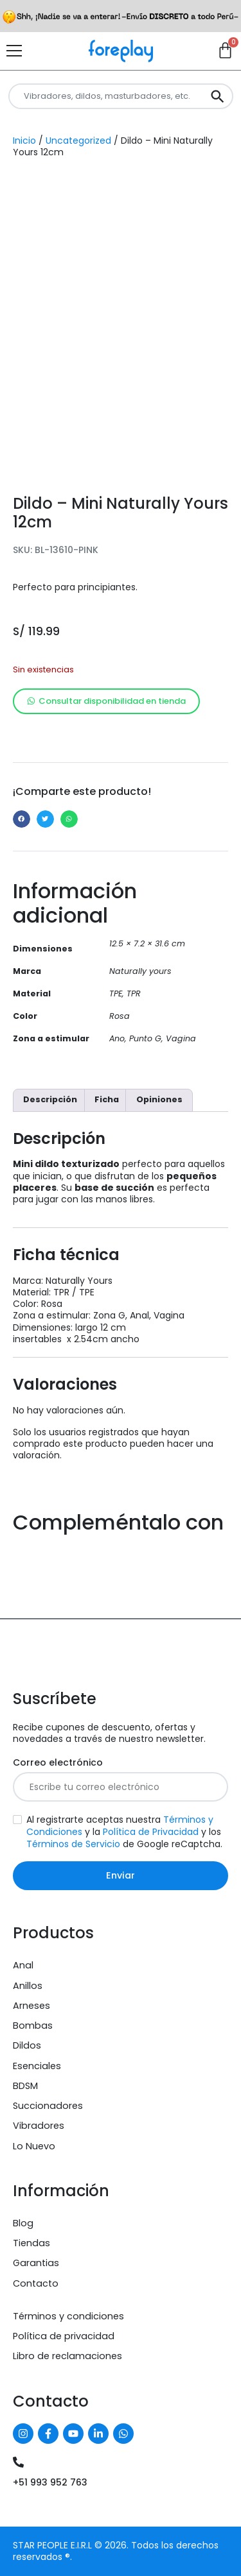  I want to click on Arneses, so click(31, 2005).